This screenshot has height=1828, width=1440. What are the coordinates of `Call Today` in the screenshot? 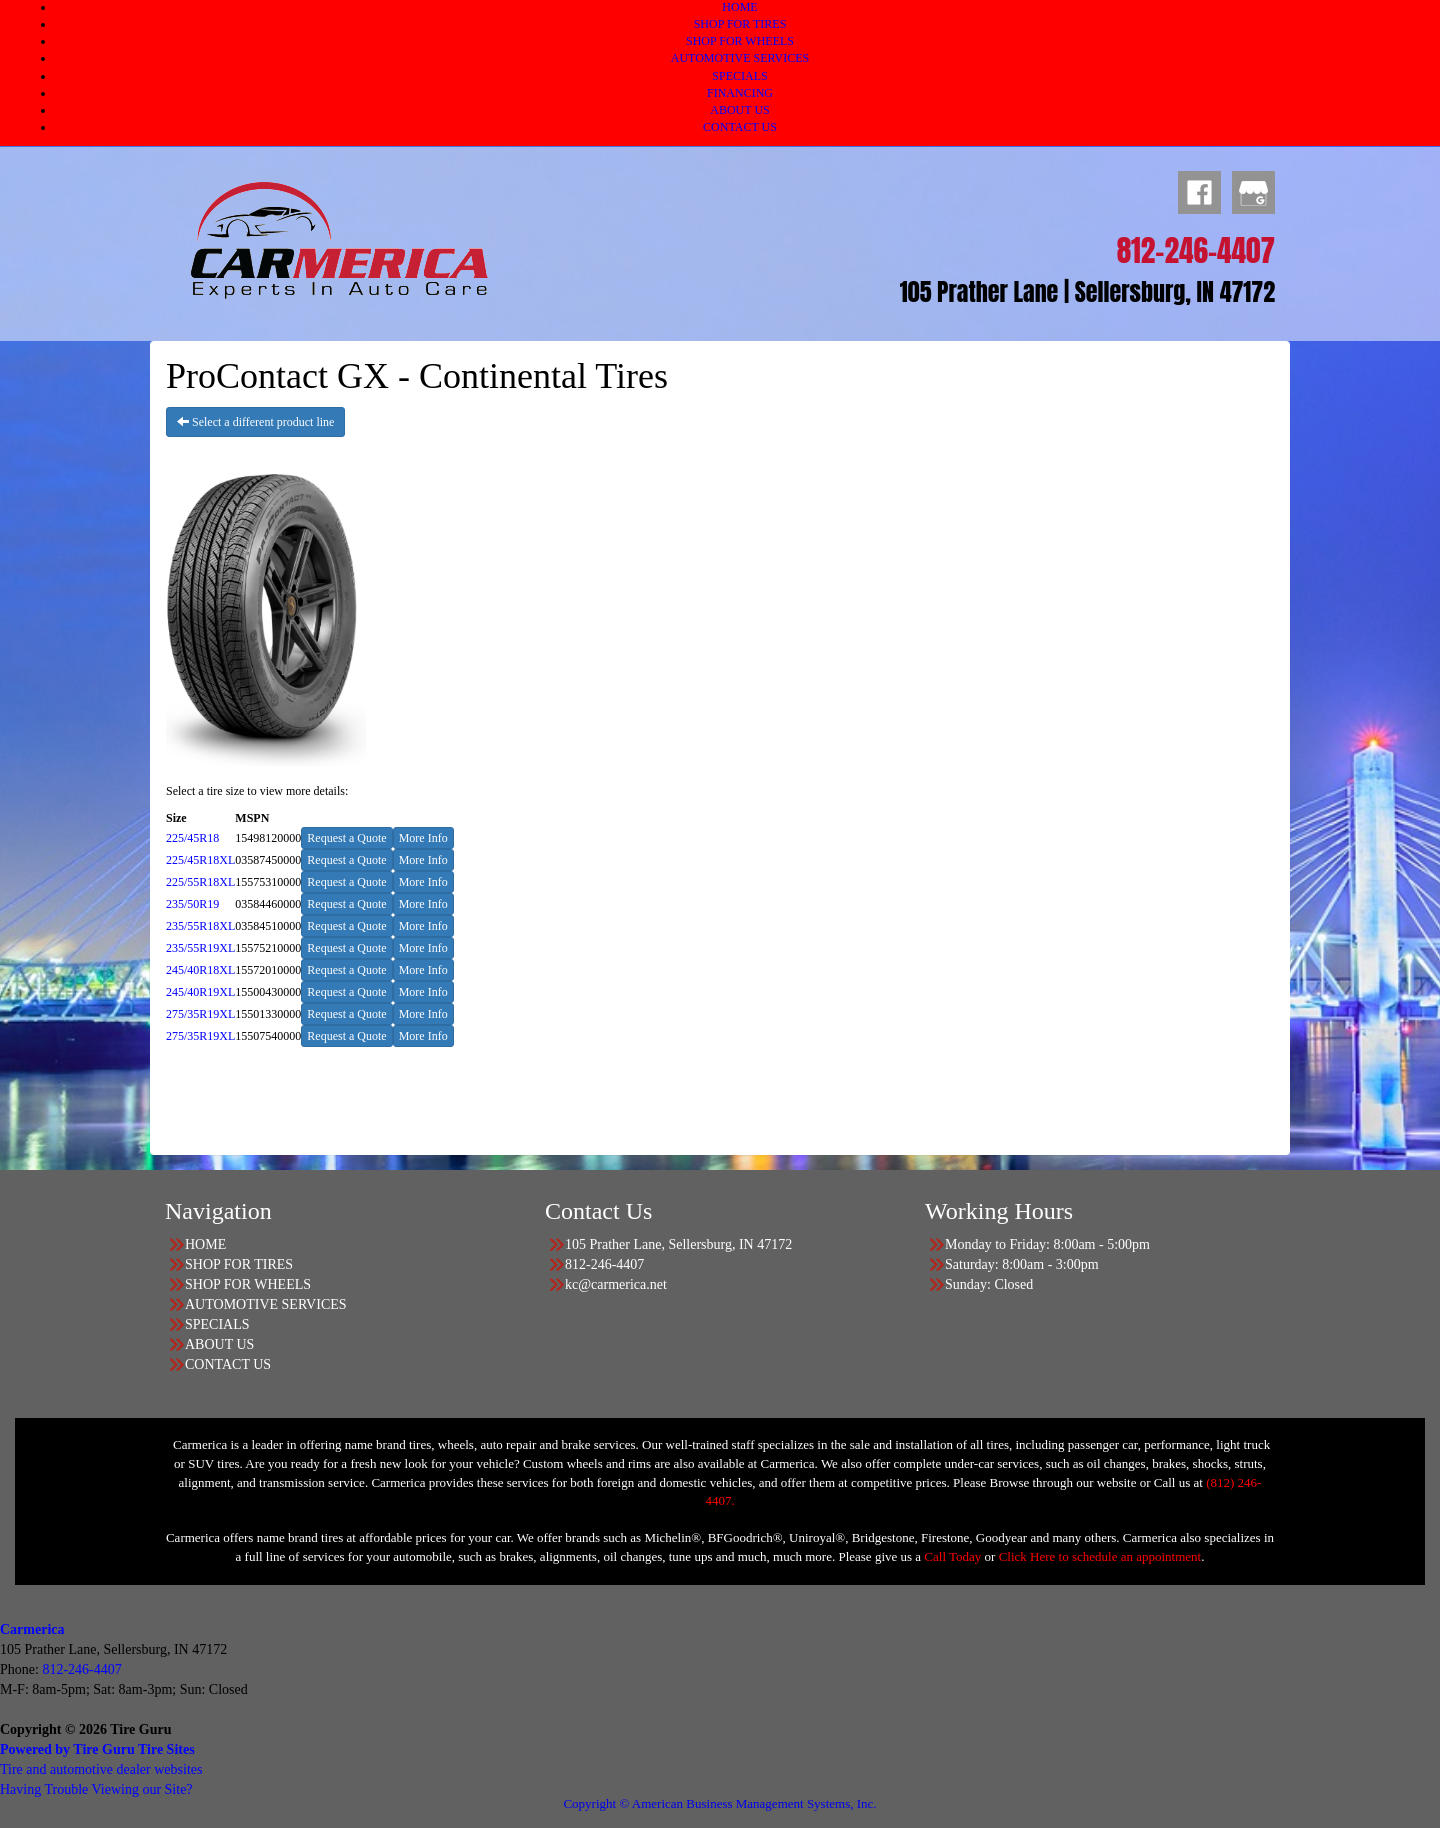 It's located at (954, 1556).